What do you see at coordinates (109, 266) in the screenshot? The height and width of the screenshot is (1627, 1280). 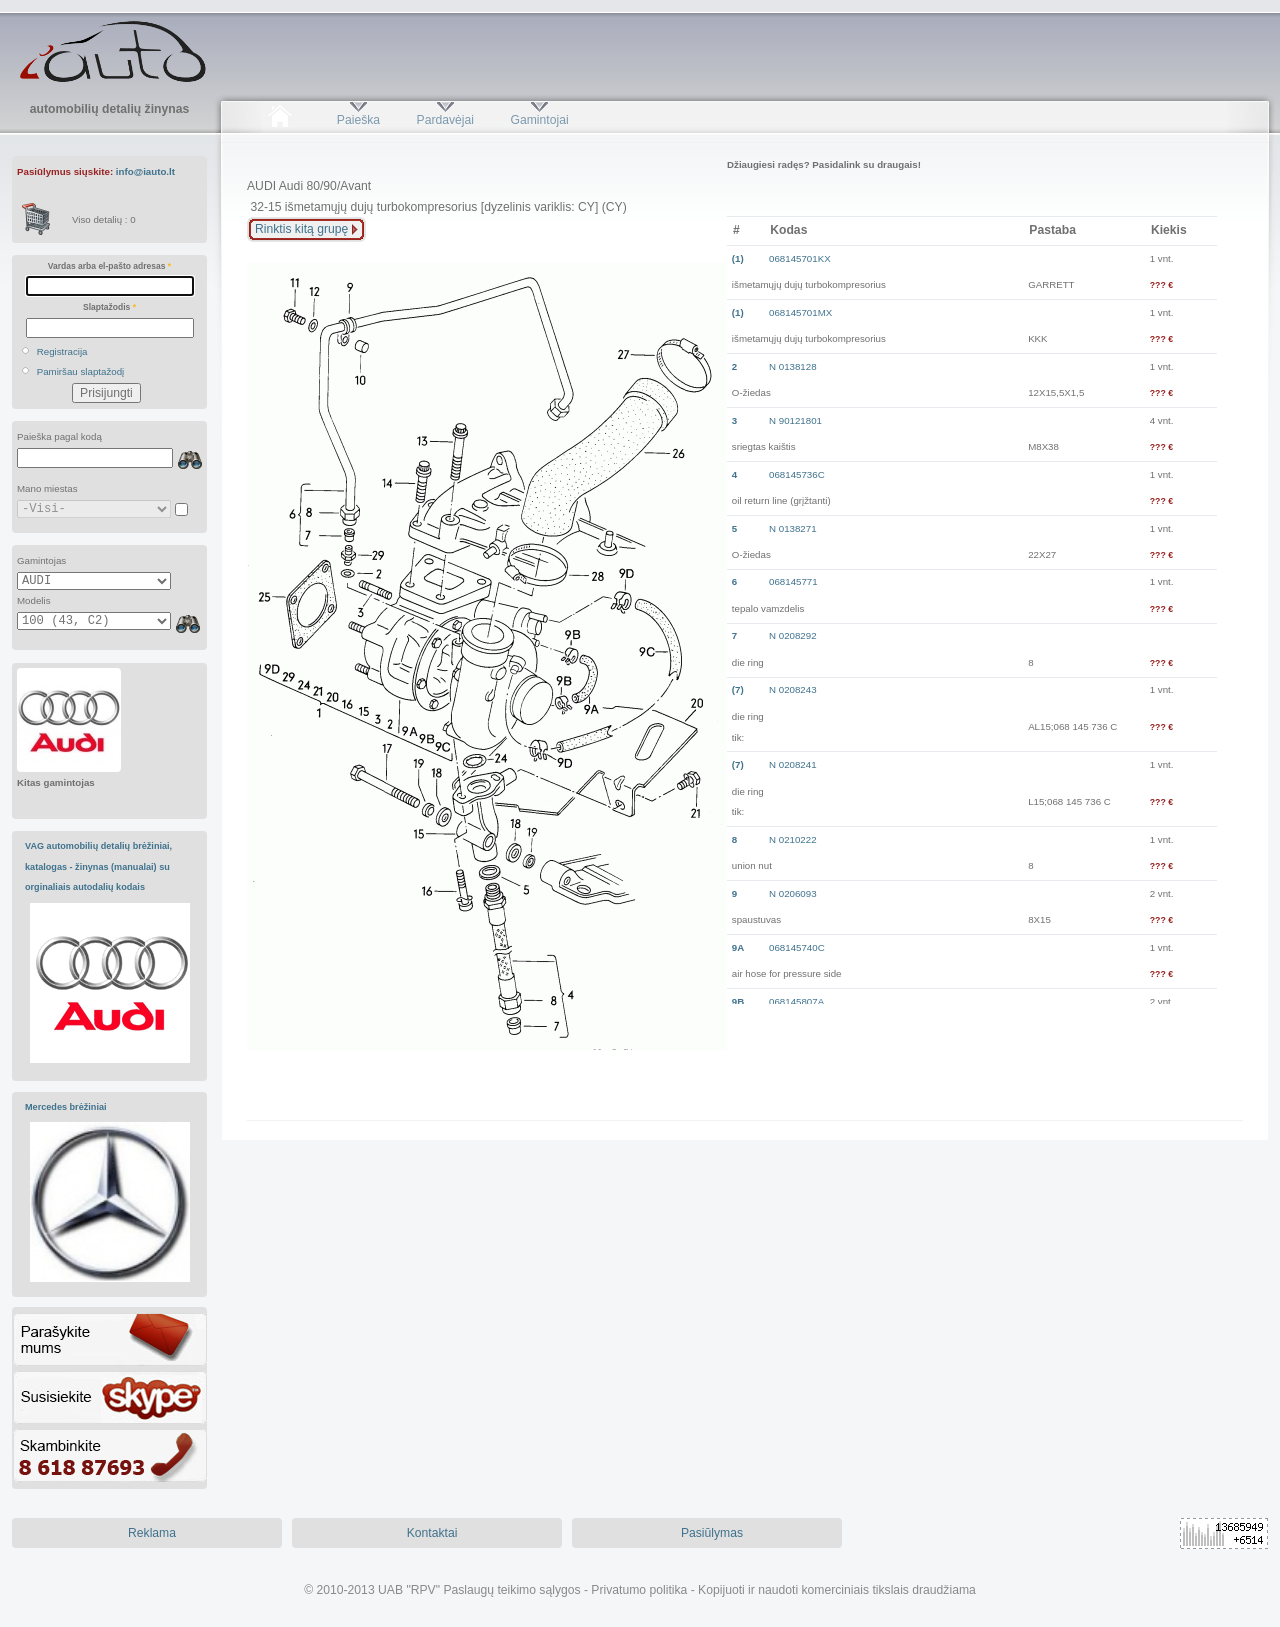 I see `Vardas arba el-pašto adresas` at bounding box center [109, 266].